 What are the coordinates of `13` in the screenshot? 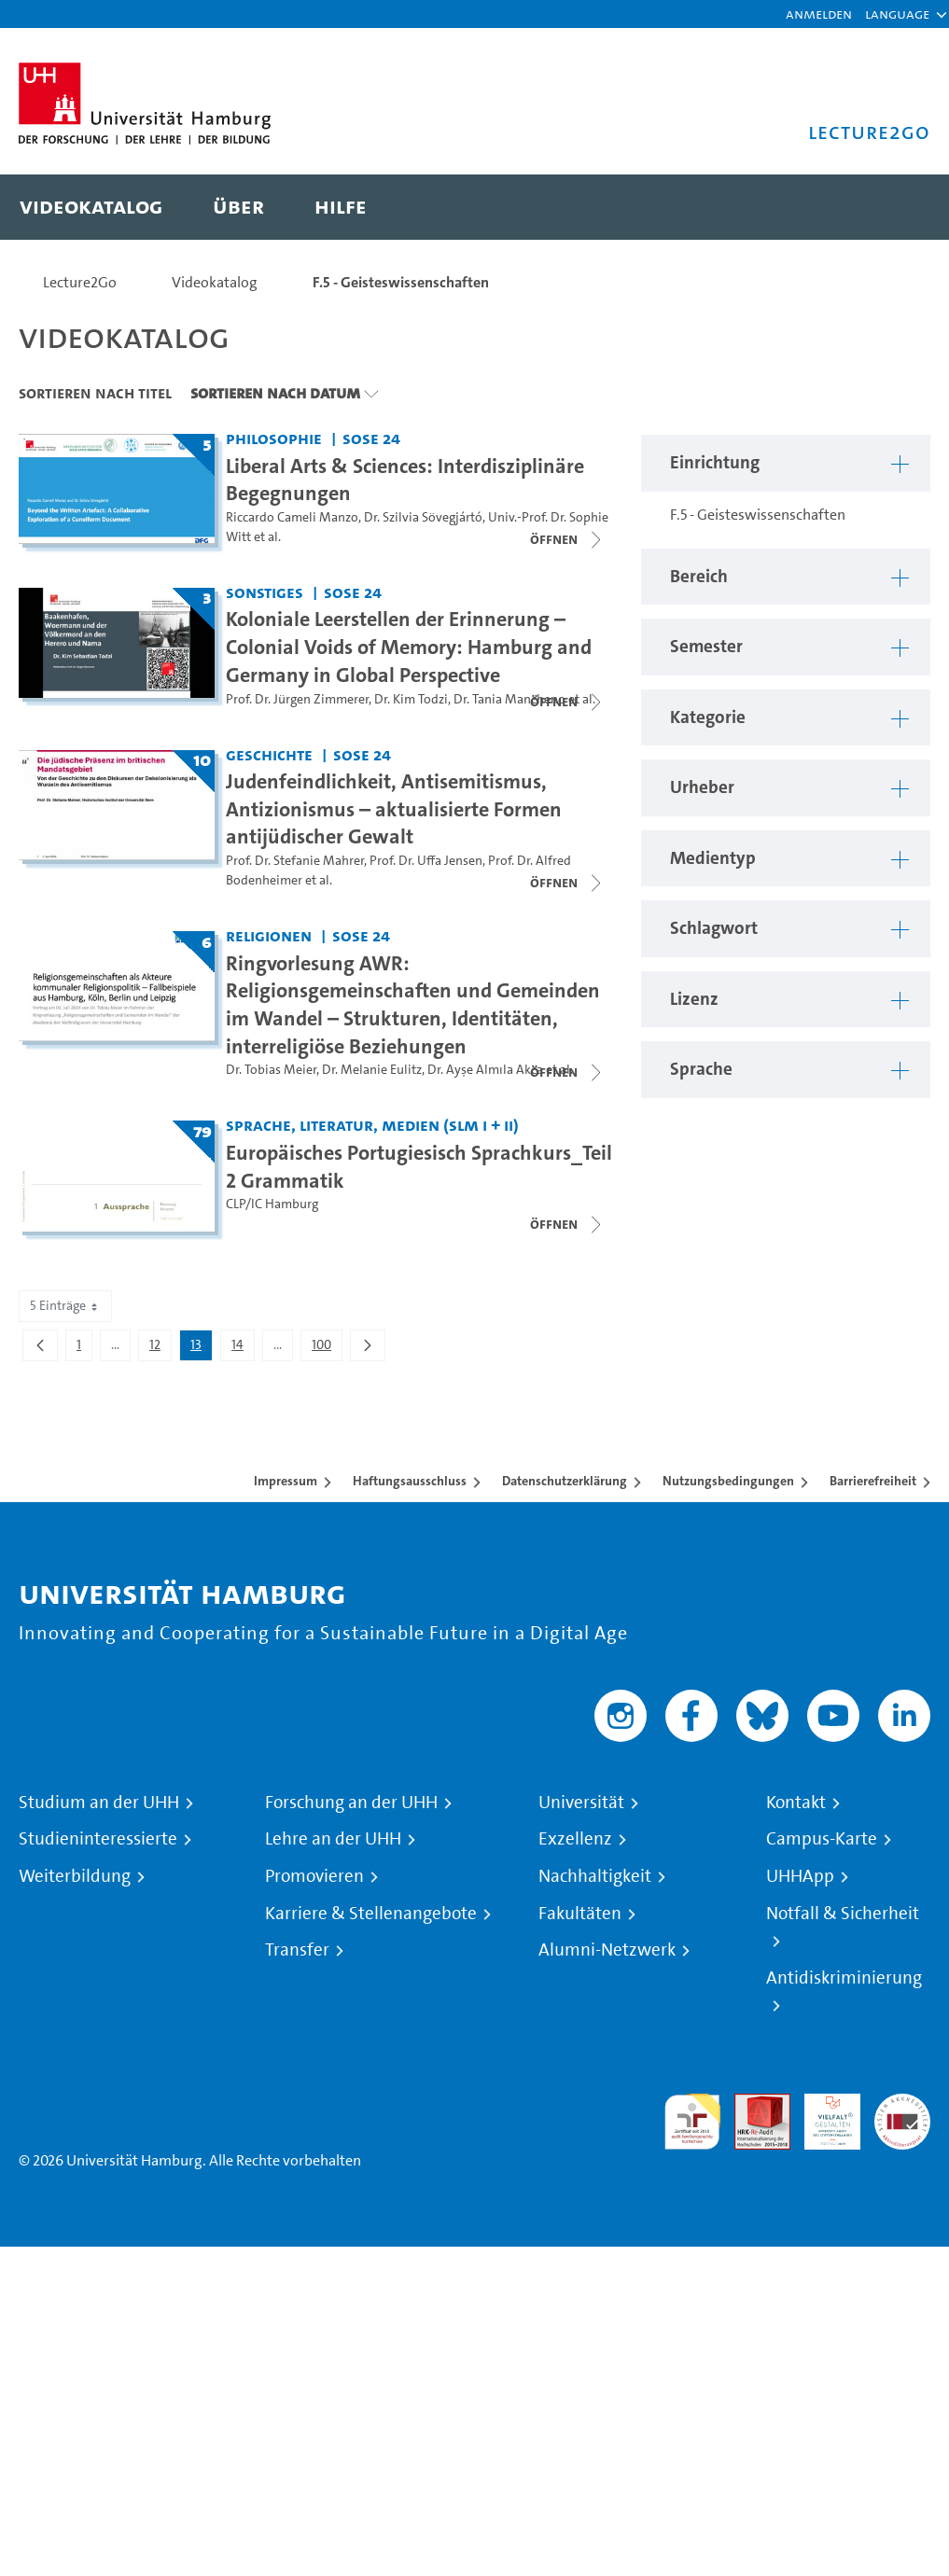 It's located at (201, 1348).